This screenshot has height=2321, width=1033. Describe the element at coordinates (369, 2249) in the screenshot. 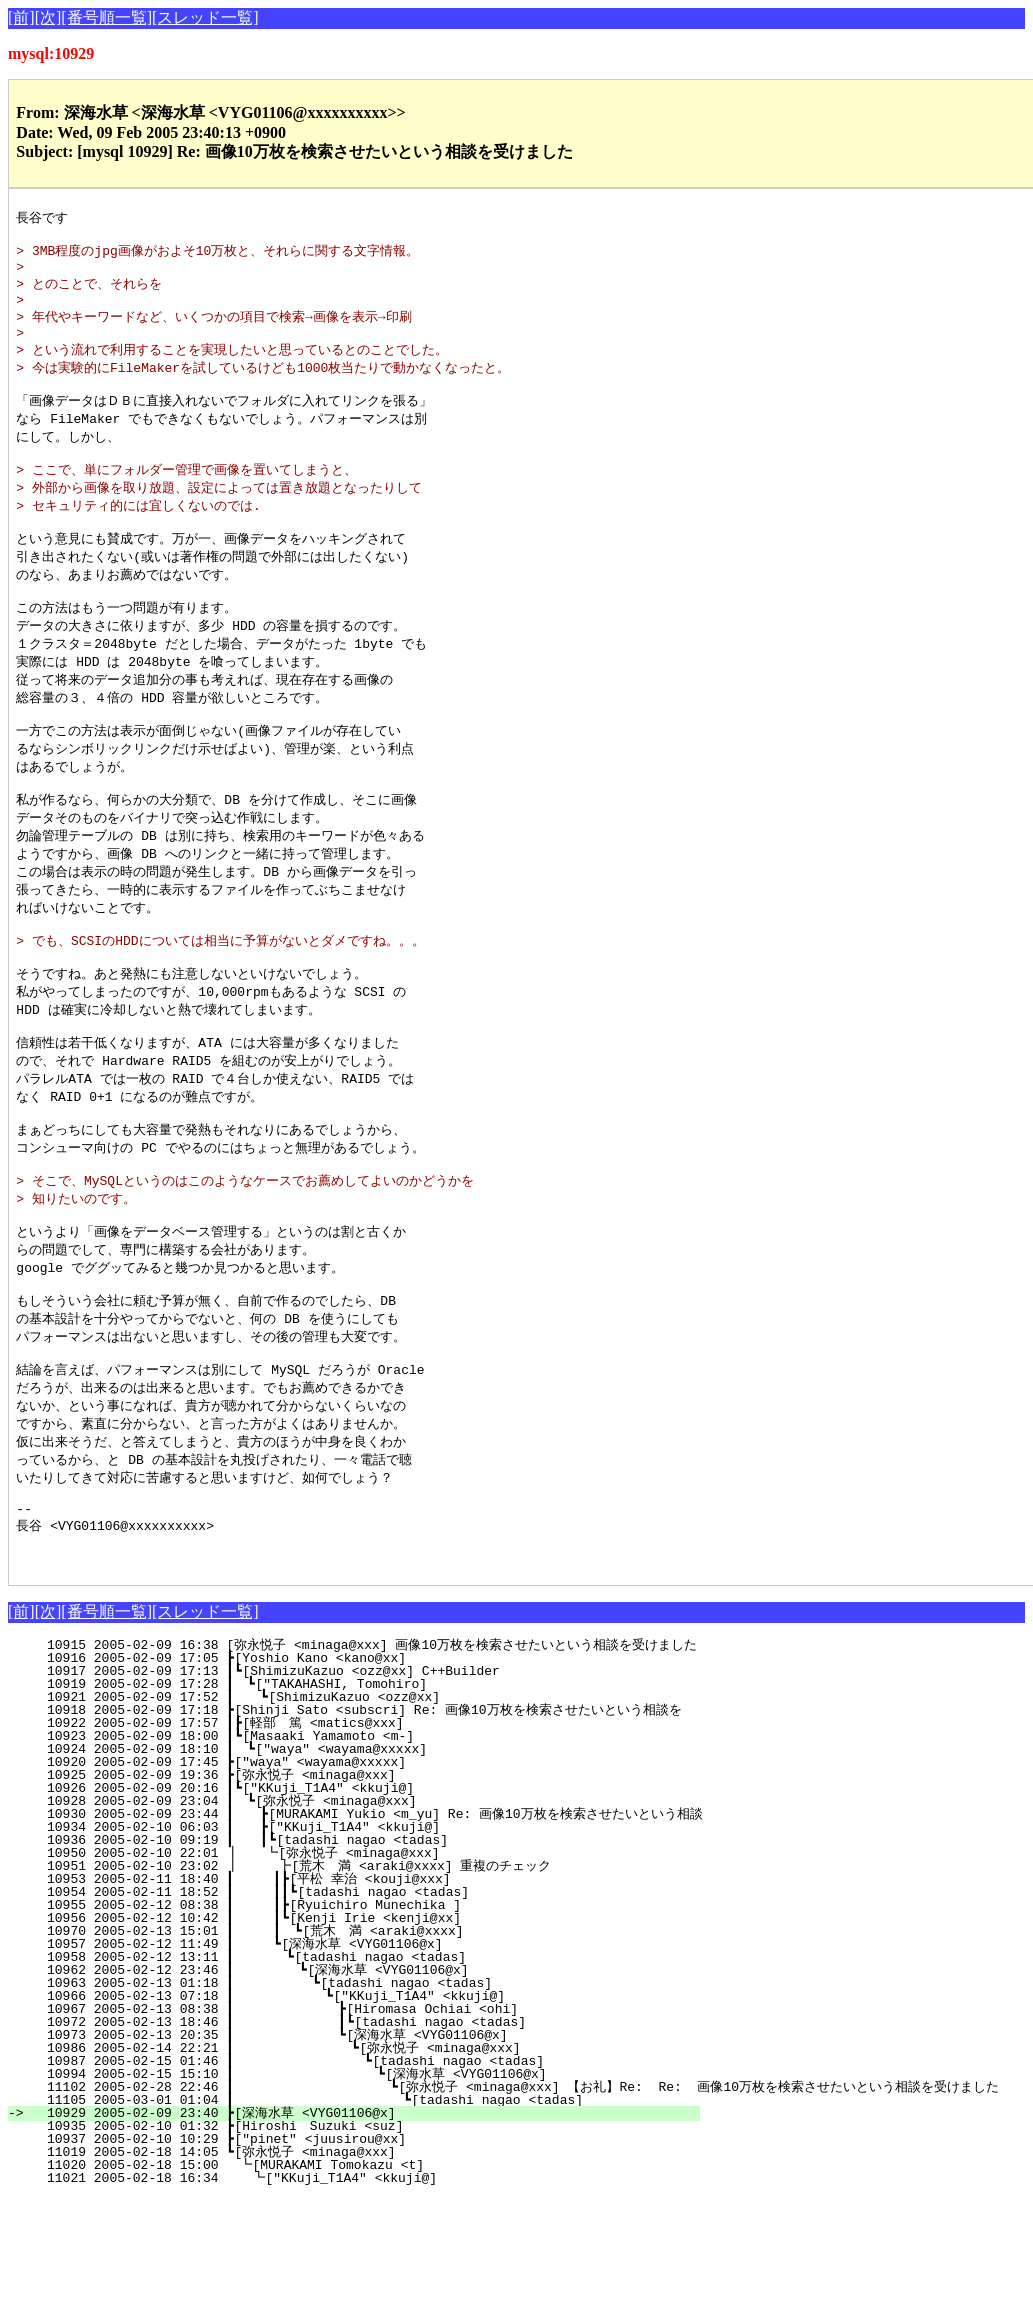

I see `10935 2005-02-10 01:32 ┣[Hiroshi Suzuki <suz]` at that location.